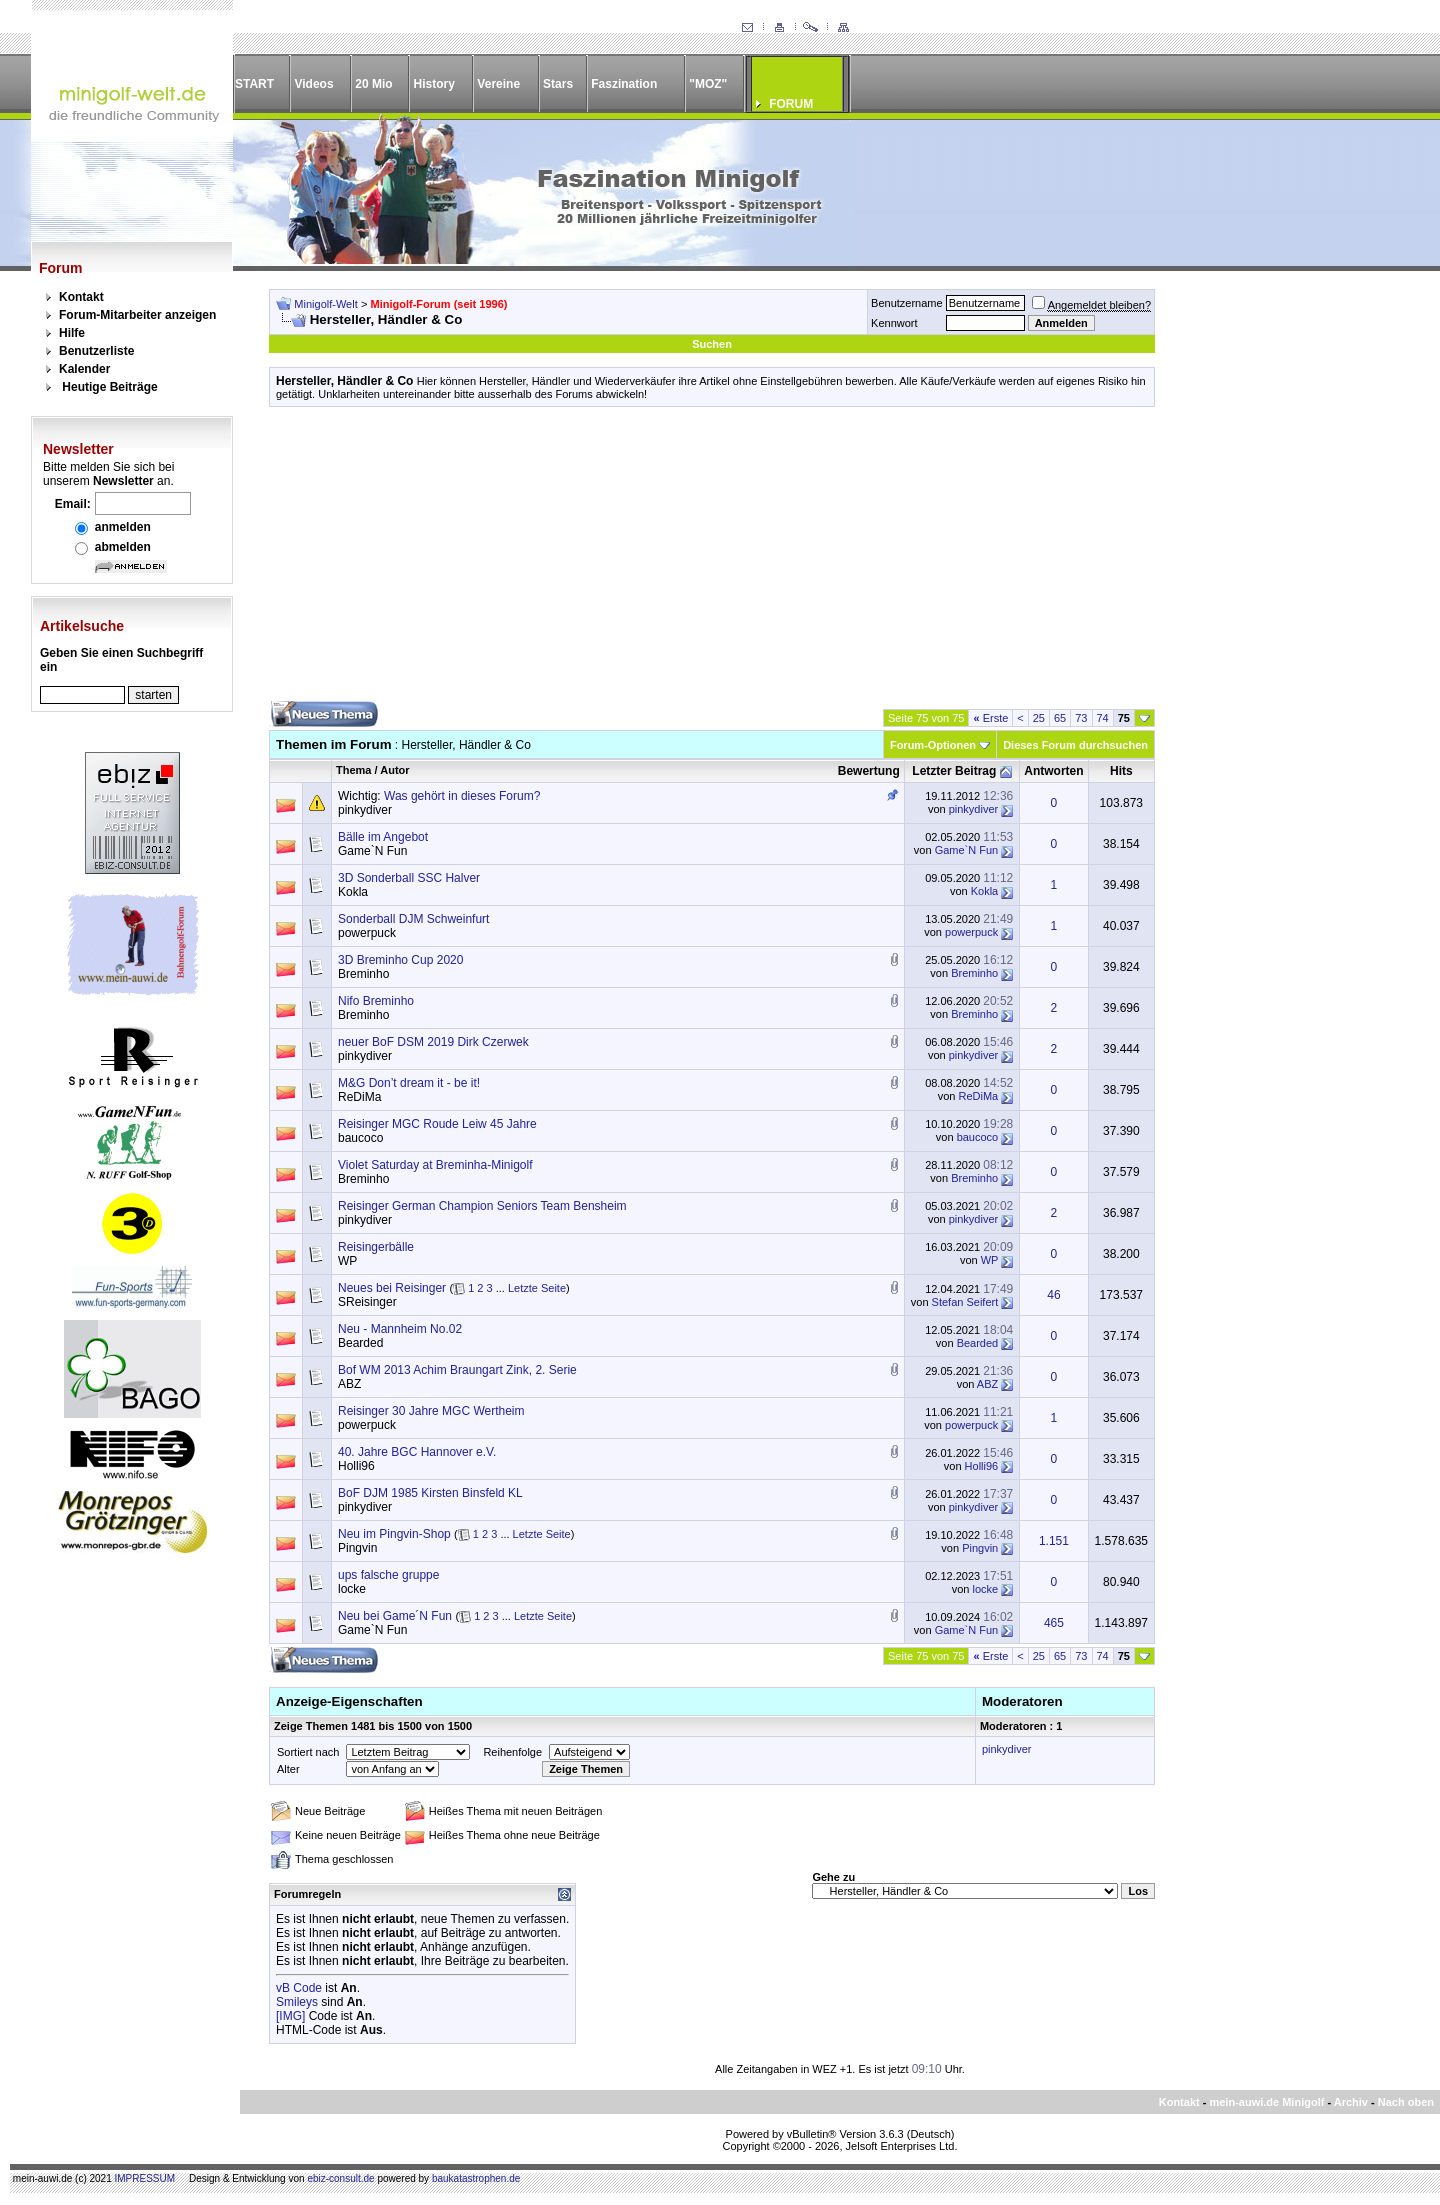 The width and height of the screenshot is (1440, 2205). Describe the element at coordinates (376, 1001) in the screenshot. I see `Nifo Breminho` at that location.